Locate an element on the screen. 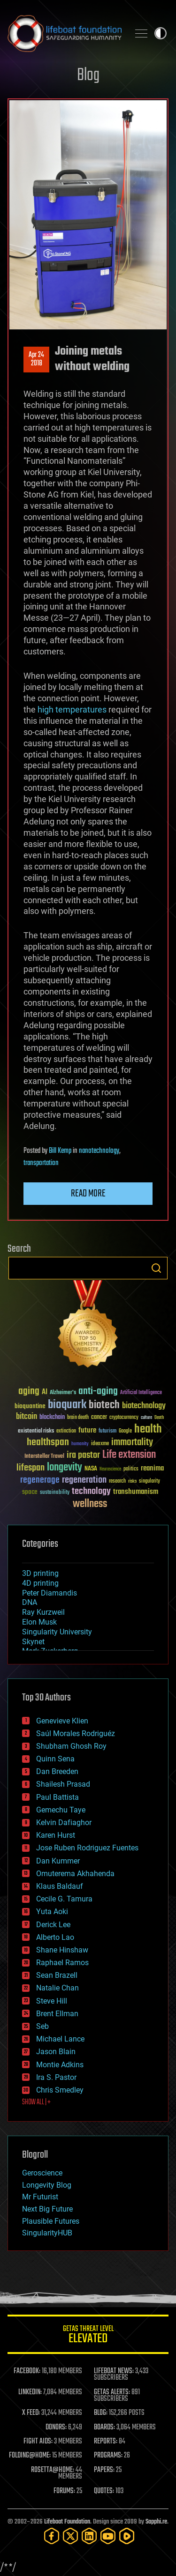 This screenshot has height=2576, width=176. existential risks [existential risks (36 items)] is located at coordinates (36, 1431).